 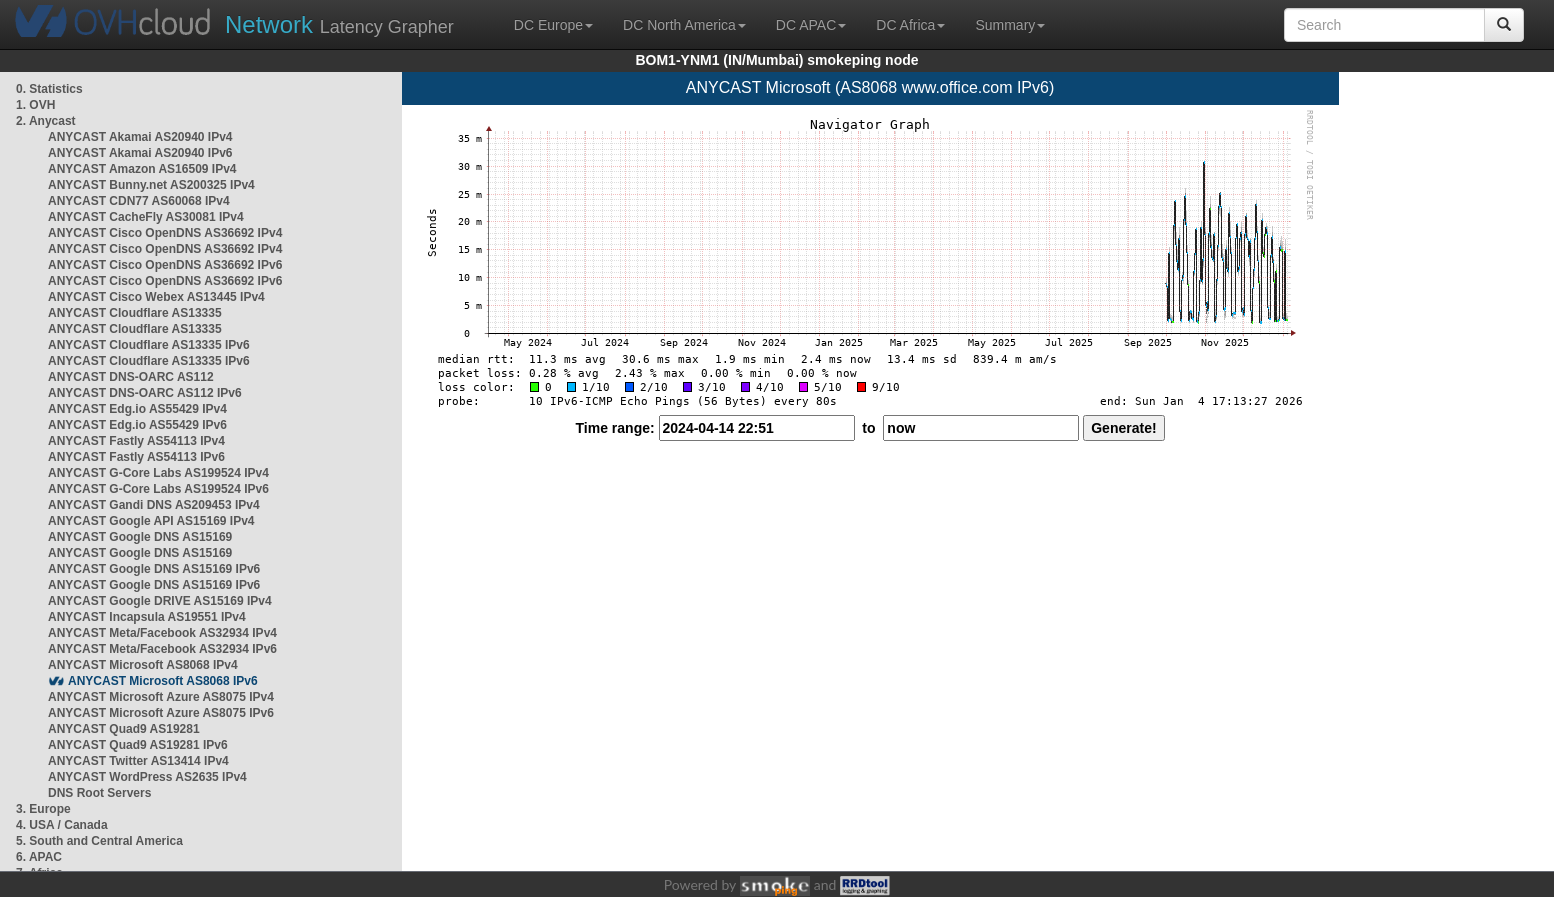 I want to click on ANYCAST Quad9 AS19281 IPv6, so click(x=138, y=745).